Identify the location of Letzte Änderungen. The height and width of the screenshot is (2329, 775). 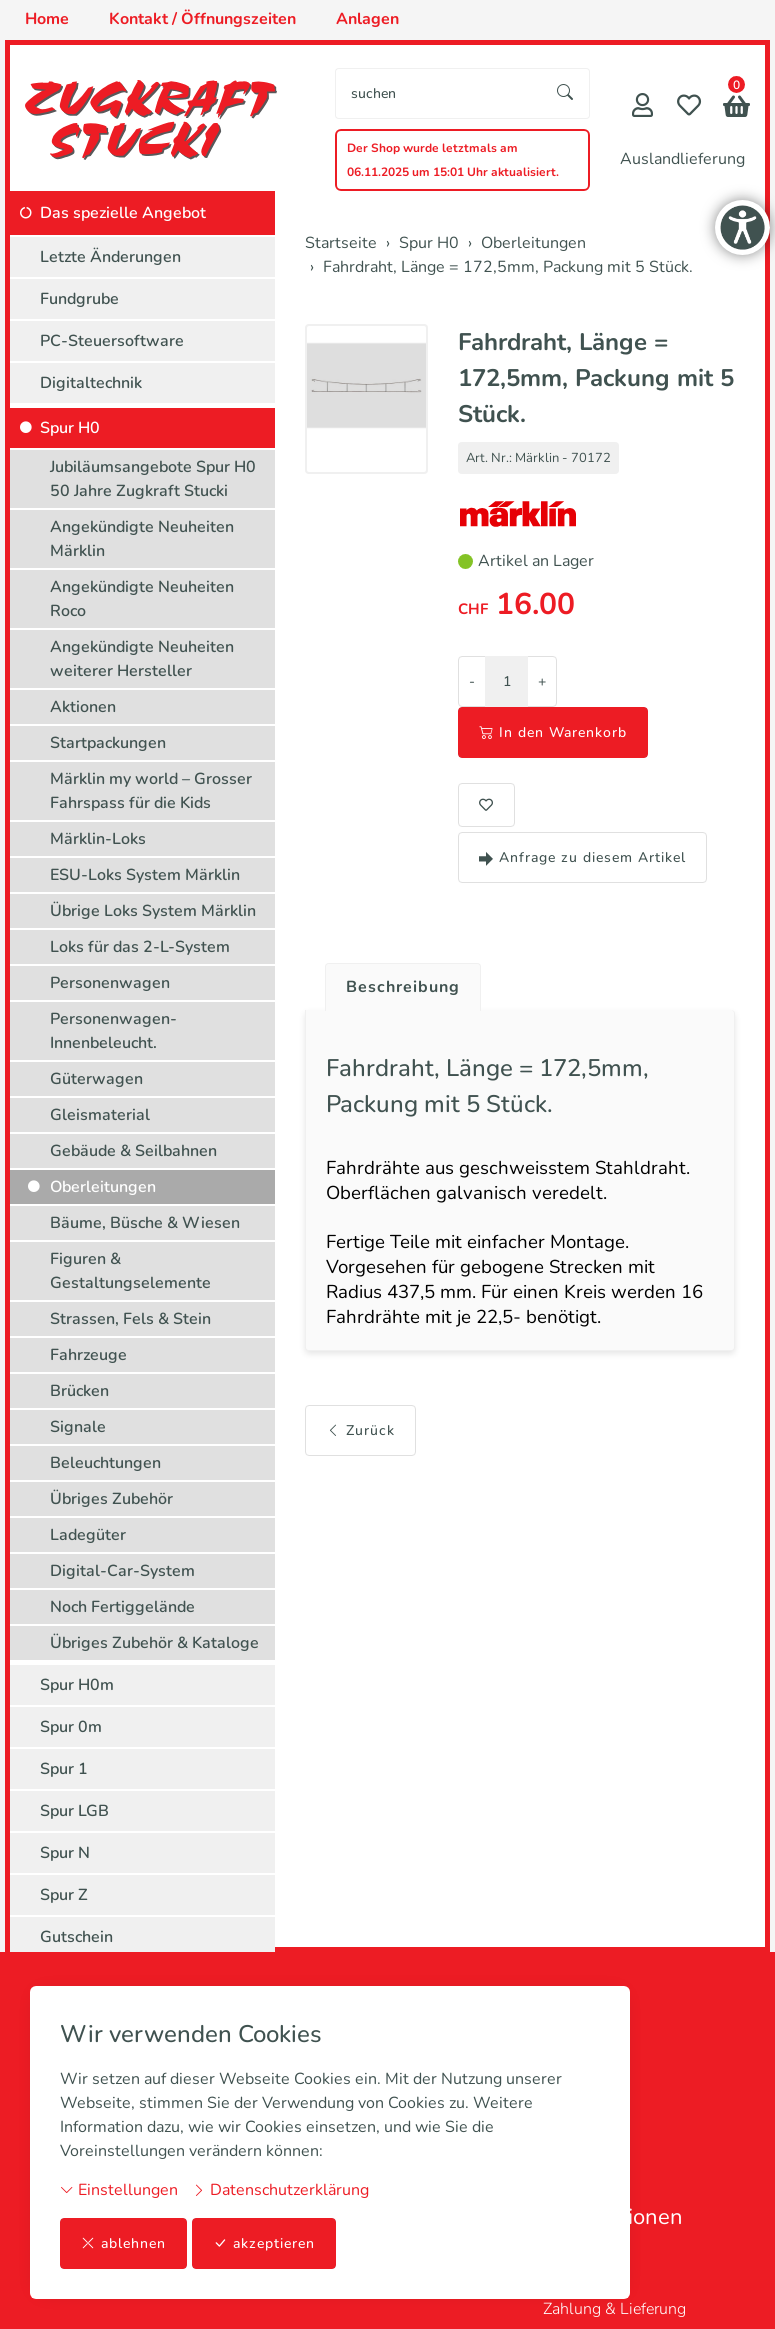
(110, 257).